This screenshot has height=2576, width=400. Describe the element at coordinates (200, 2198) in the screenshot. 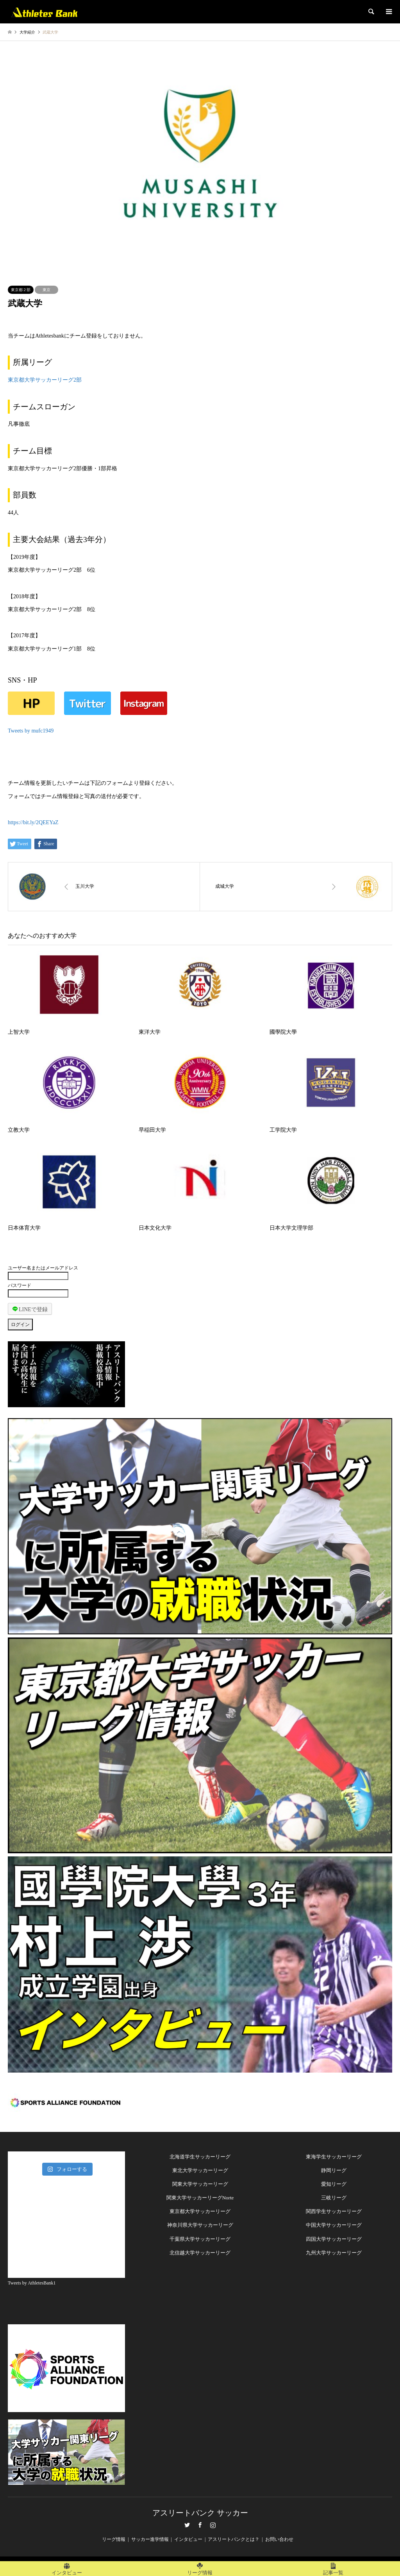

I see `関東大学サッカーリーグNorte` at that location.